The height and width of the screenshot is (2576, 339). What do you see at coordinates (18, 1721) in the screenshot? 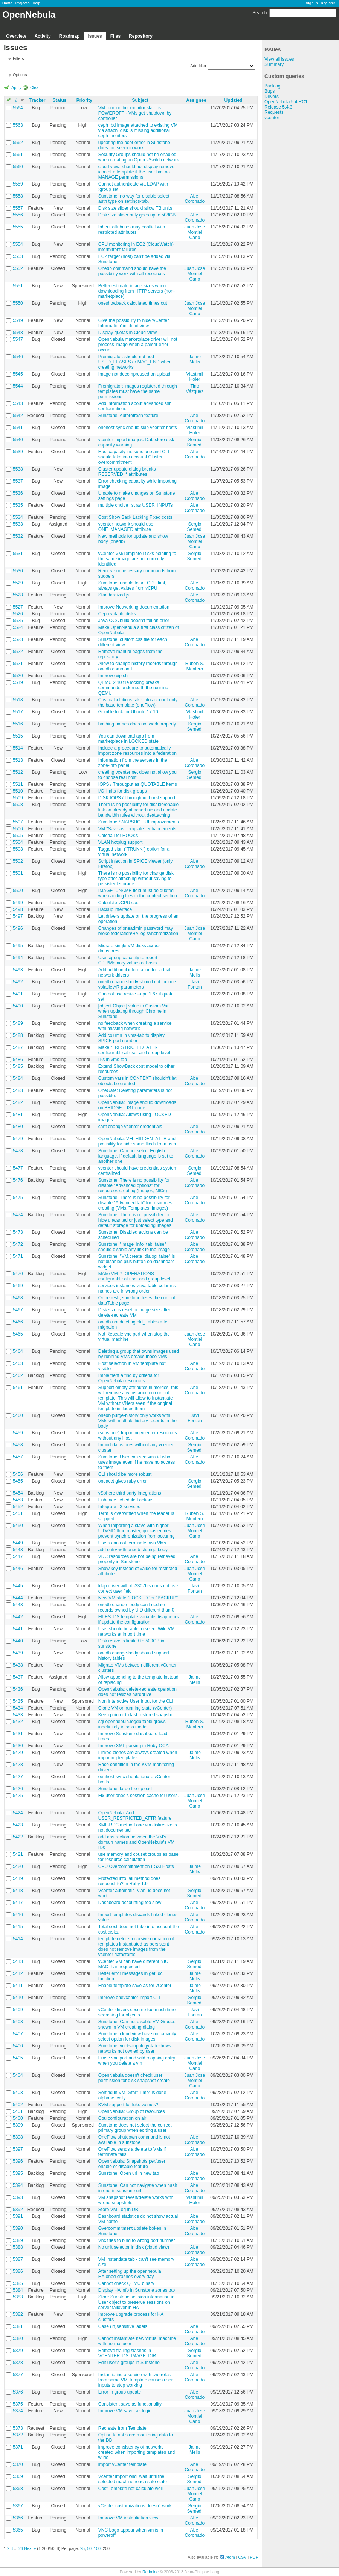
I see `5432` at bounding box center [18, 1721].